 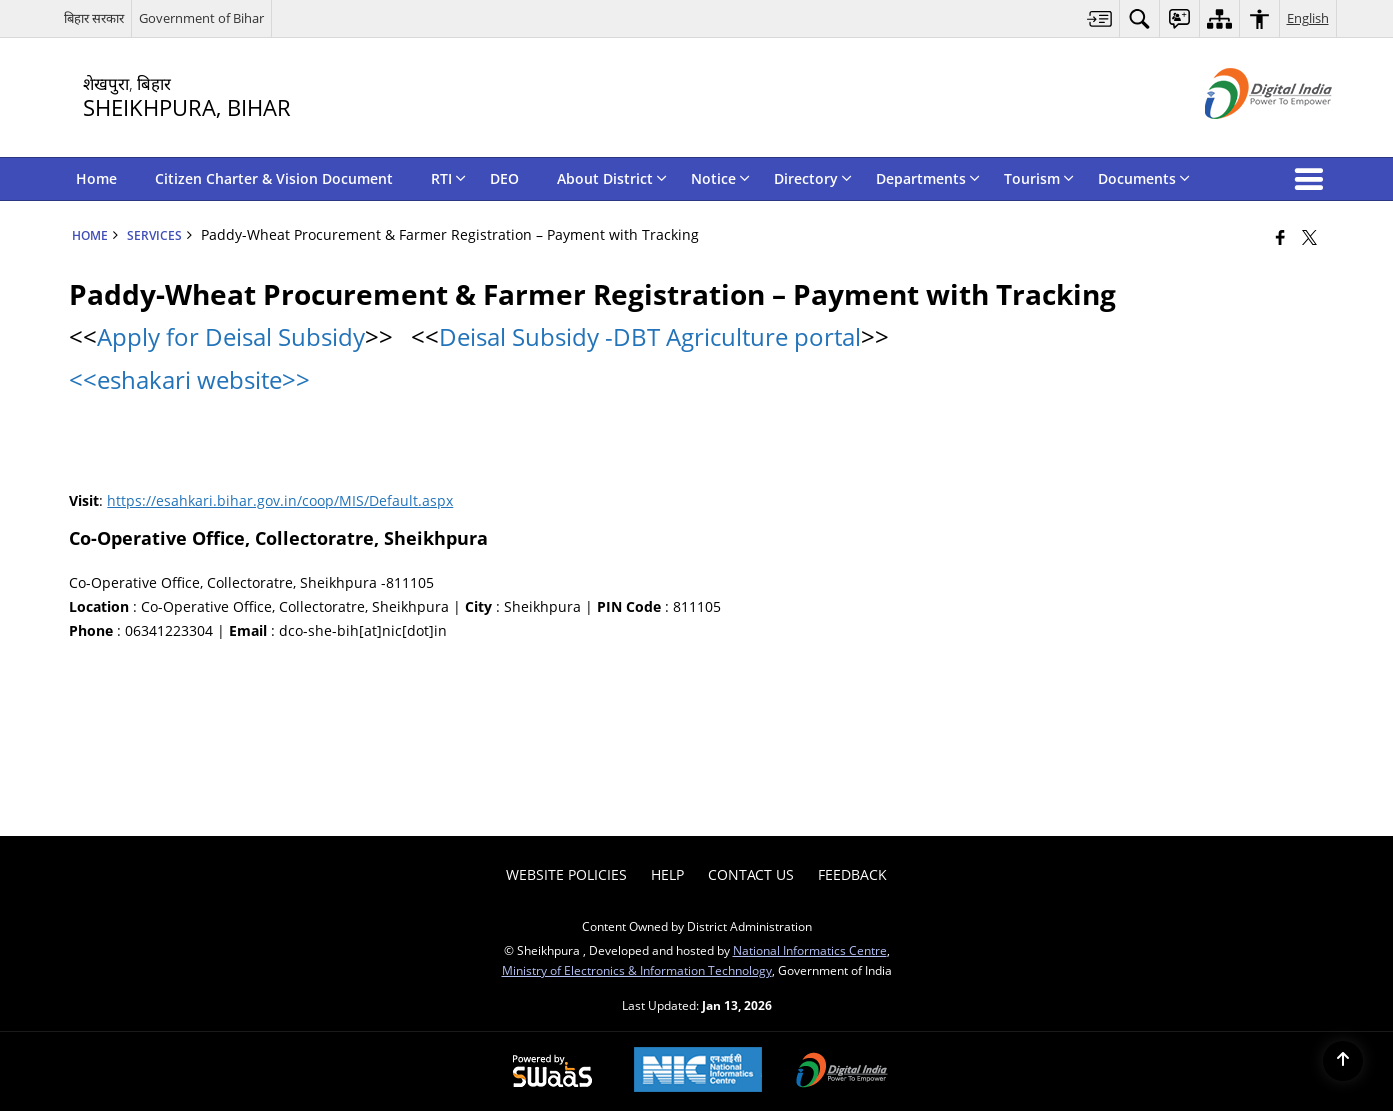 I want to click on [Back to top], so click(x=1343, y=1061).